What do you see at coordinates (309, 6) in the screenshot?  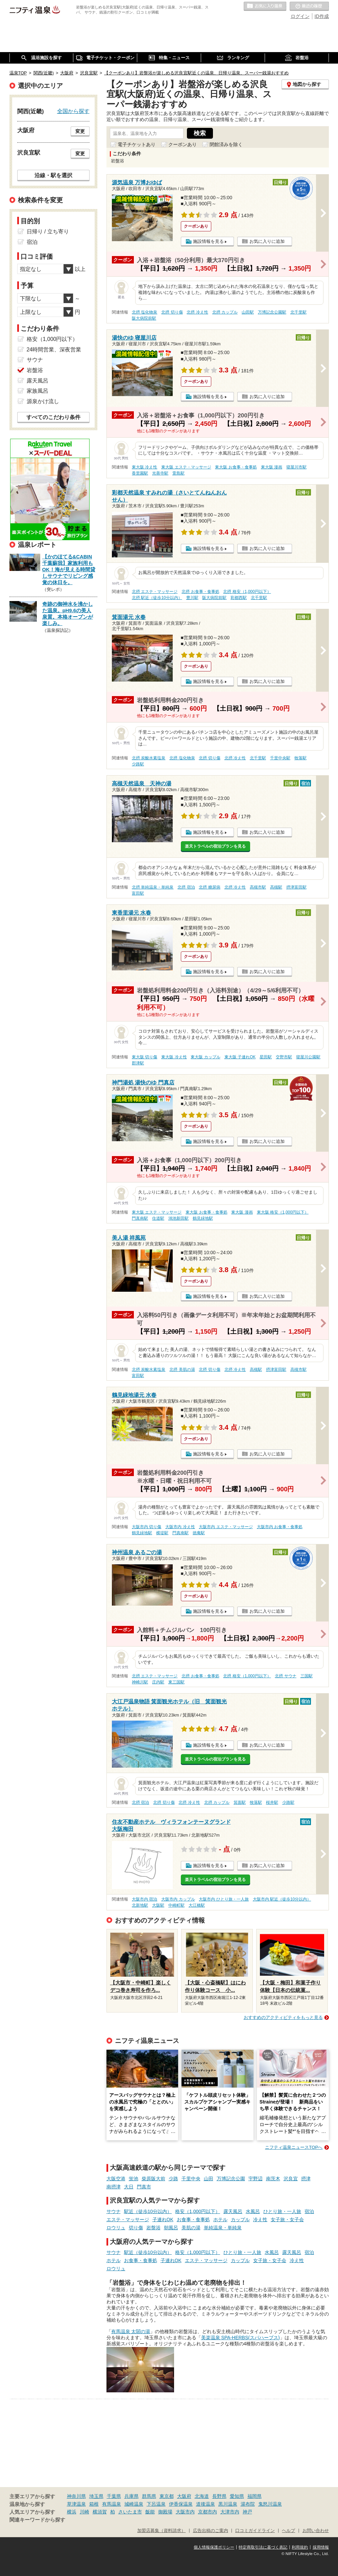 I see `最近の履歴` at bounding box center [309, 6].